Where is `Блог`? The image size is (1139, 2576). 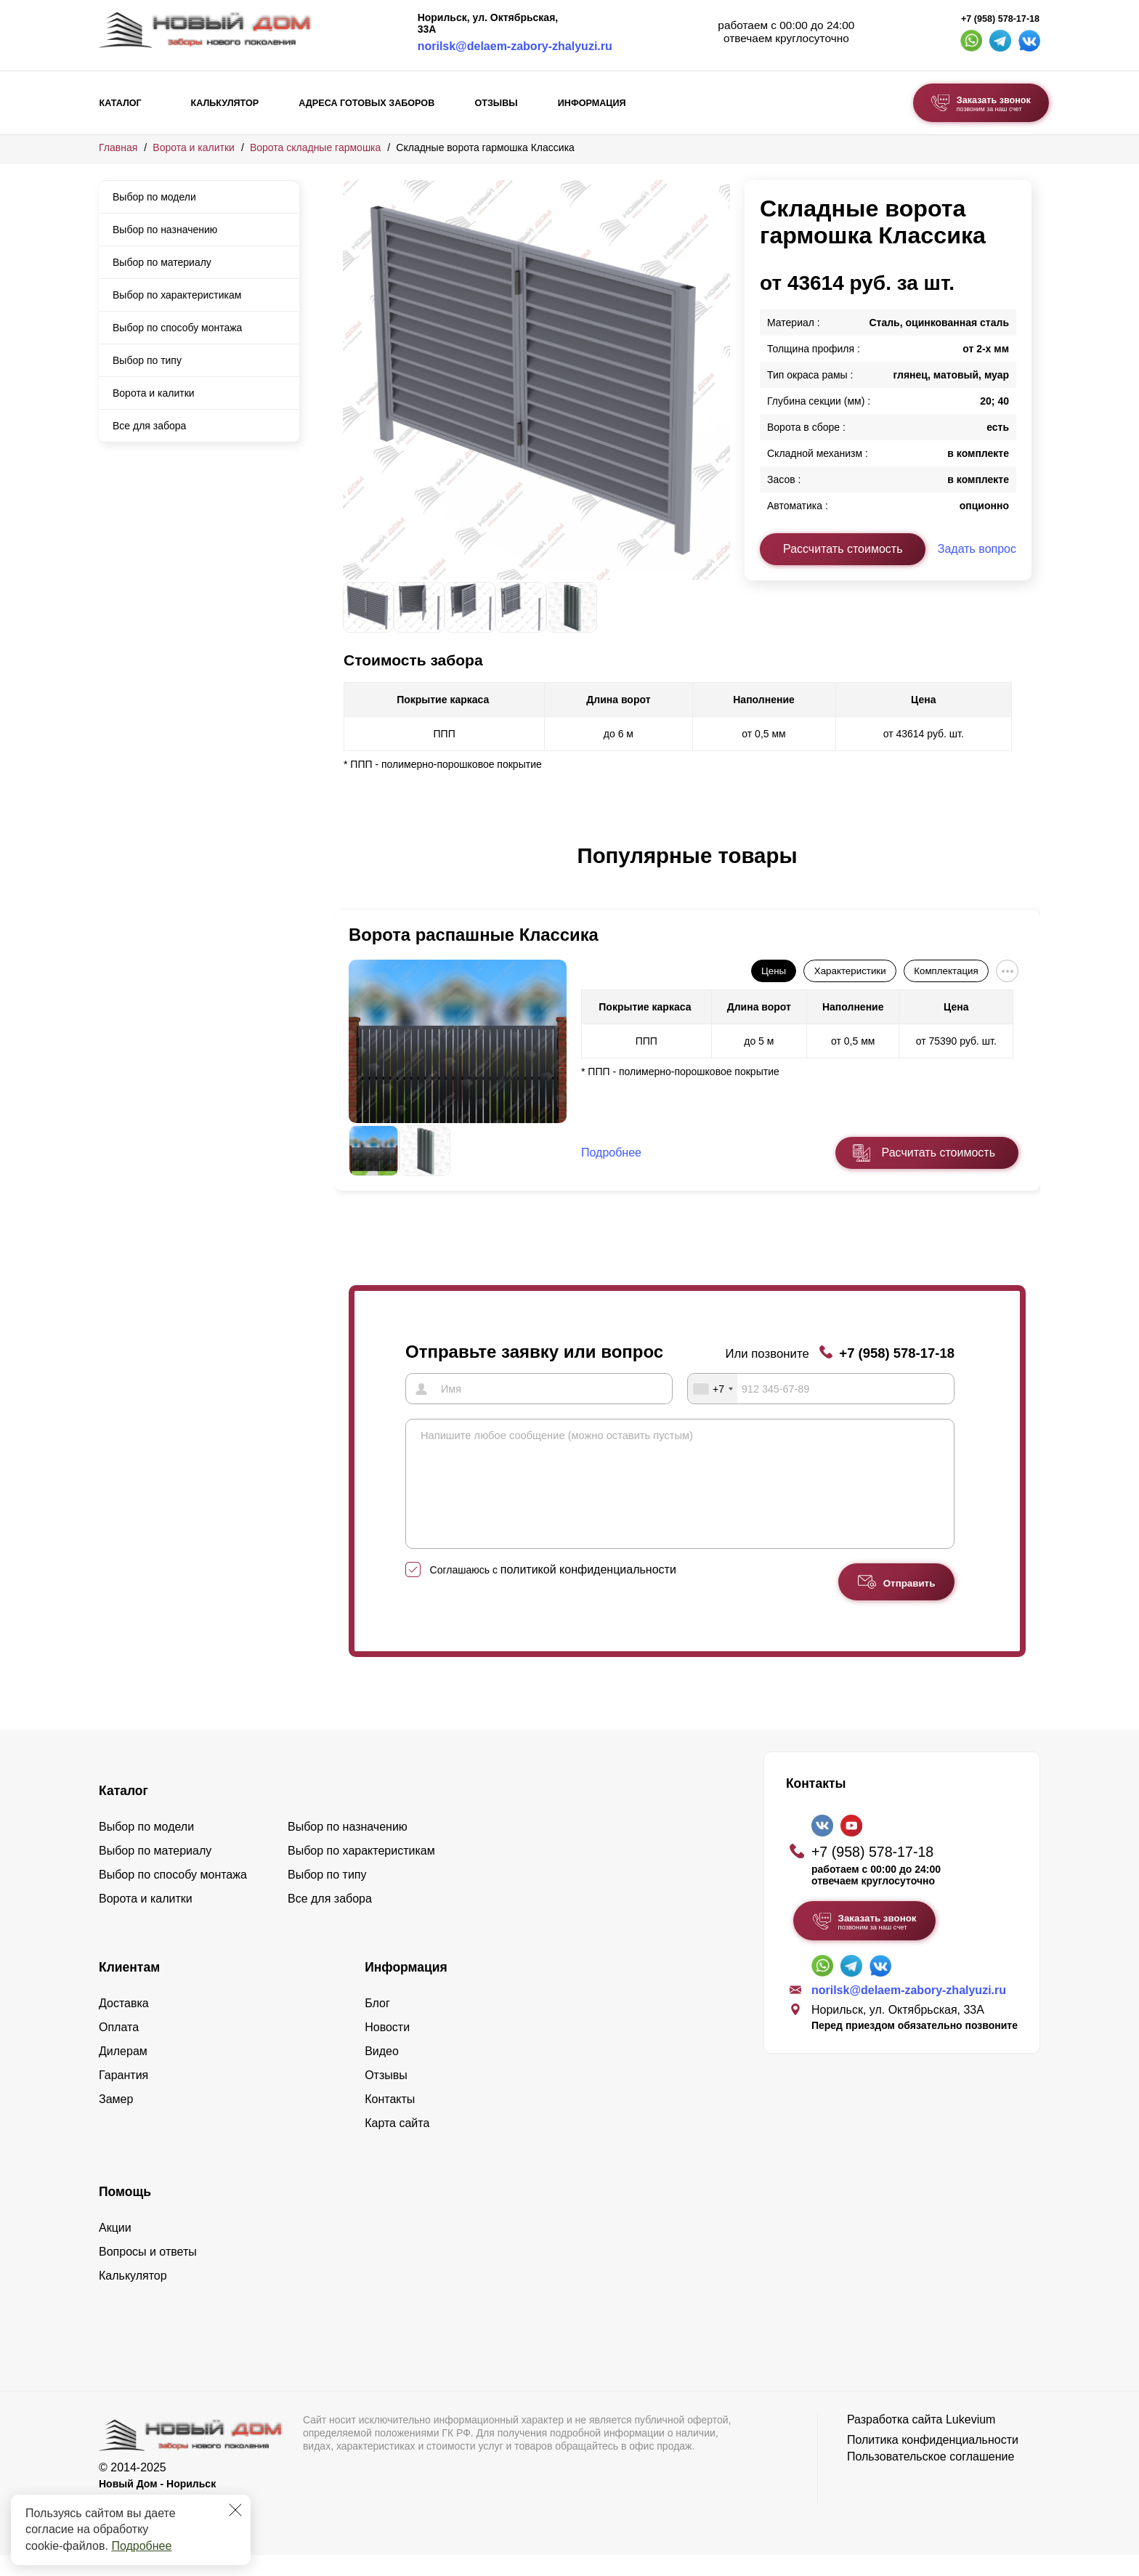 Блог is located at coordinates (377, 2024).